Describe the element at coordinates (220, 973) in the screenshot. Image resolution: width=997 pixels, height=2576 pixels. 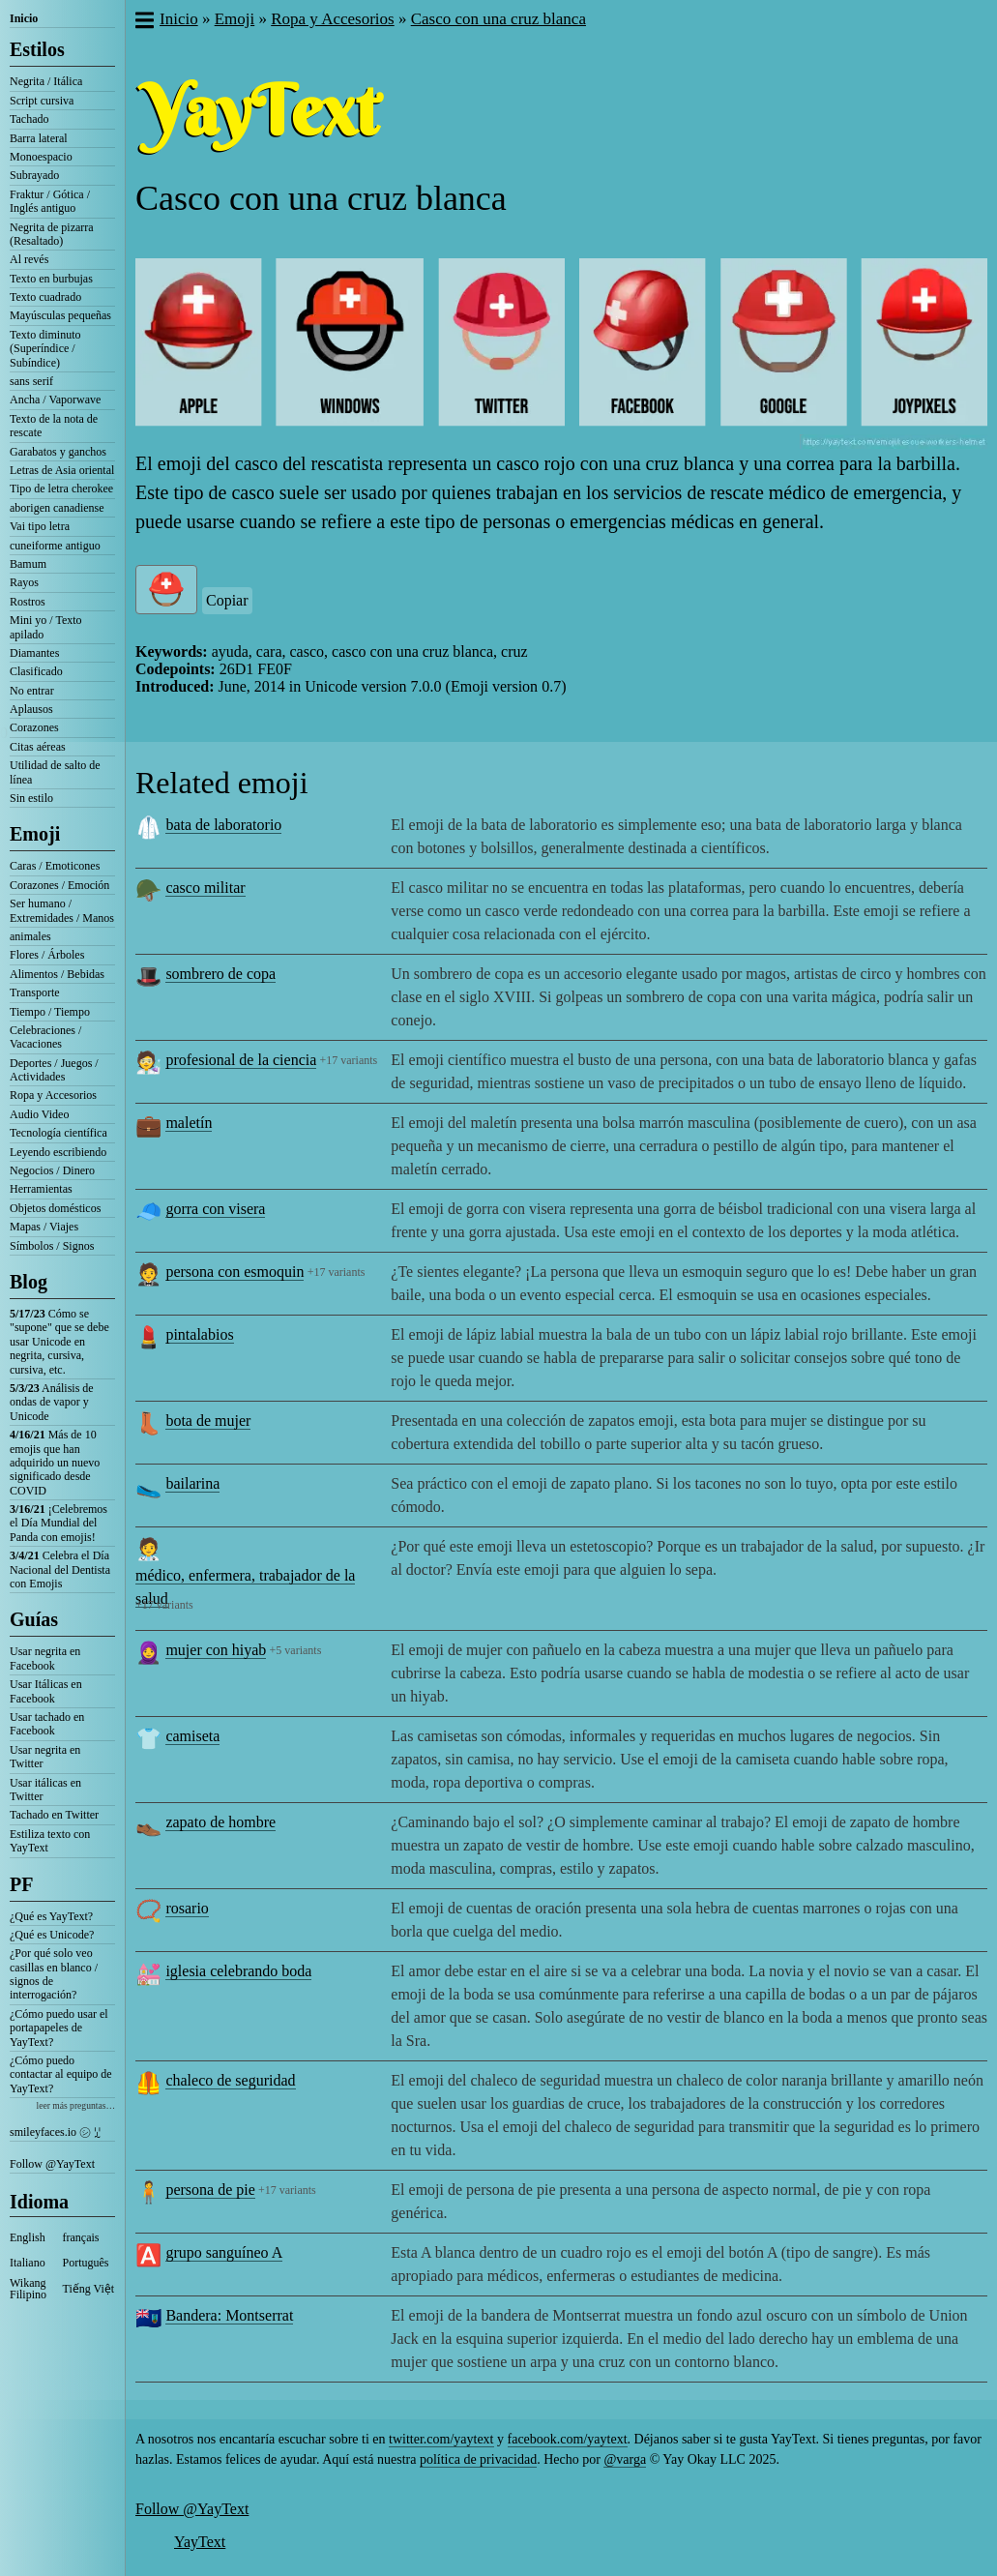
I see `sombrero de copa` at that location.